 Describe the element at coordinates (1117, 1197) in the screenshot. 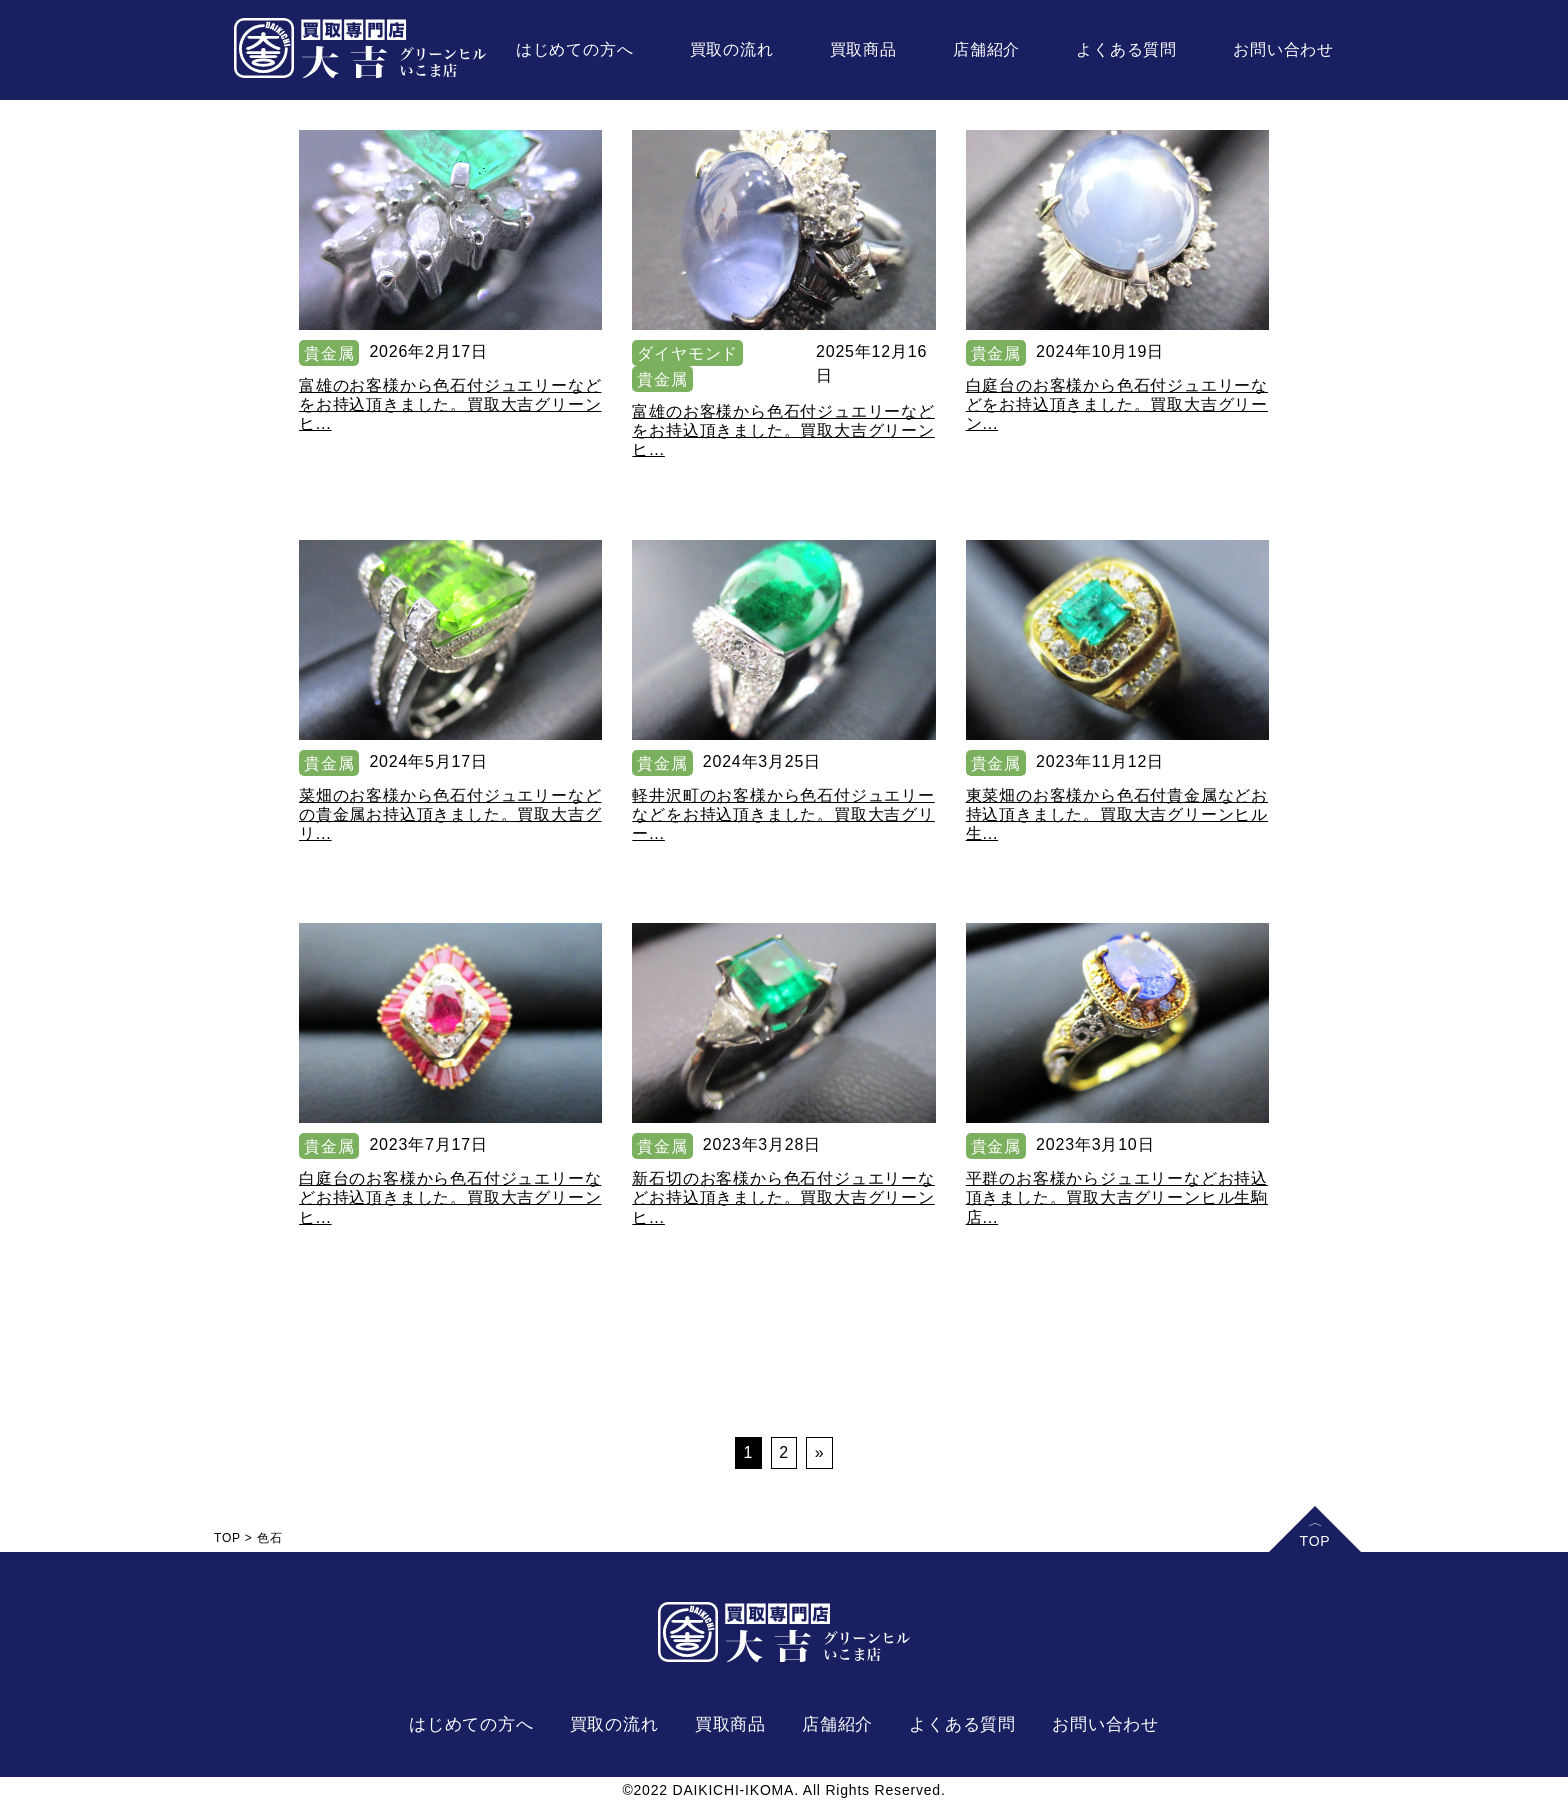

I see `平群のお客様からジュエリーなどお持込頂きました。買取大吉グリーンヒル生駒店...` at that location.